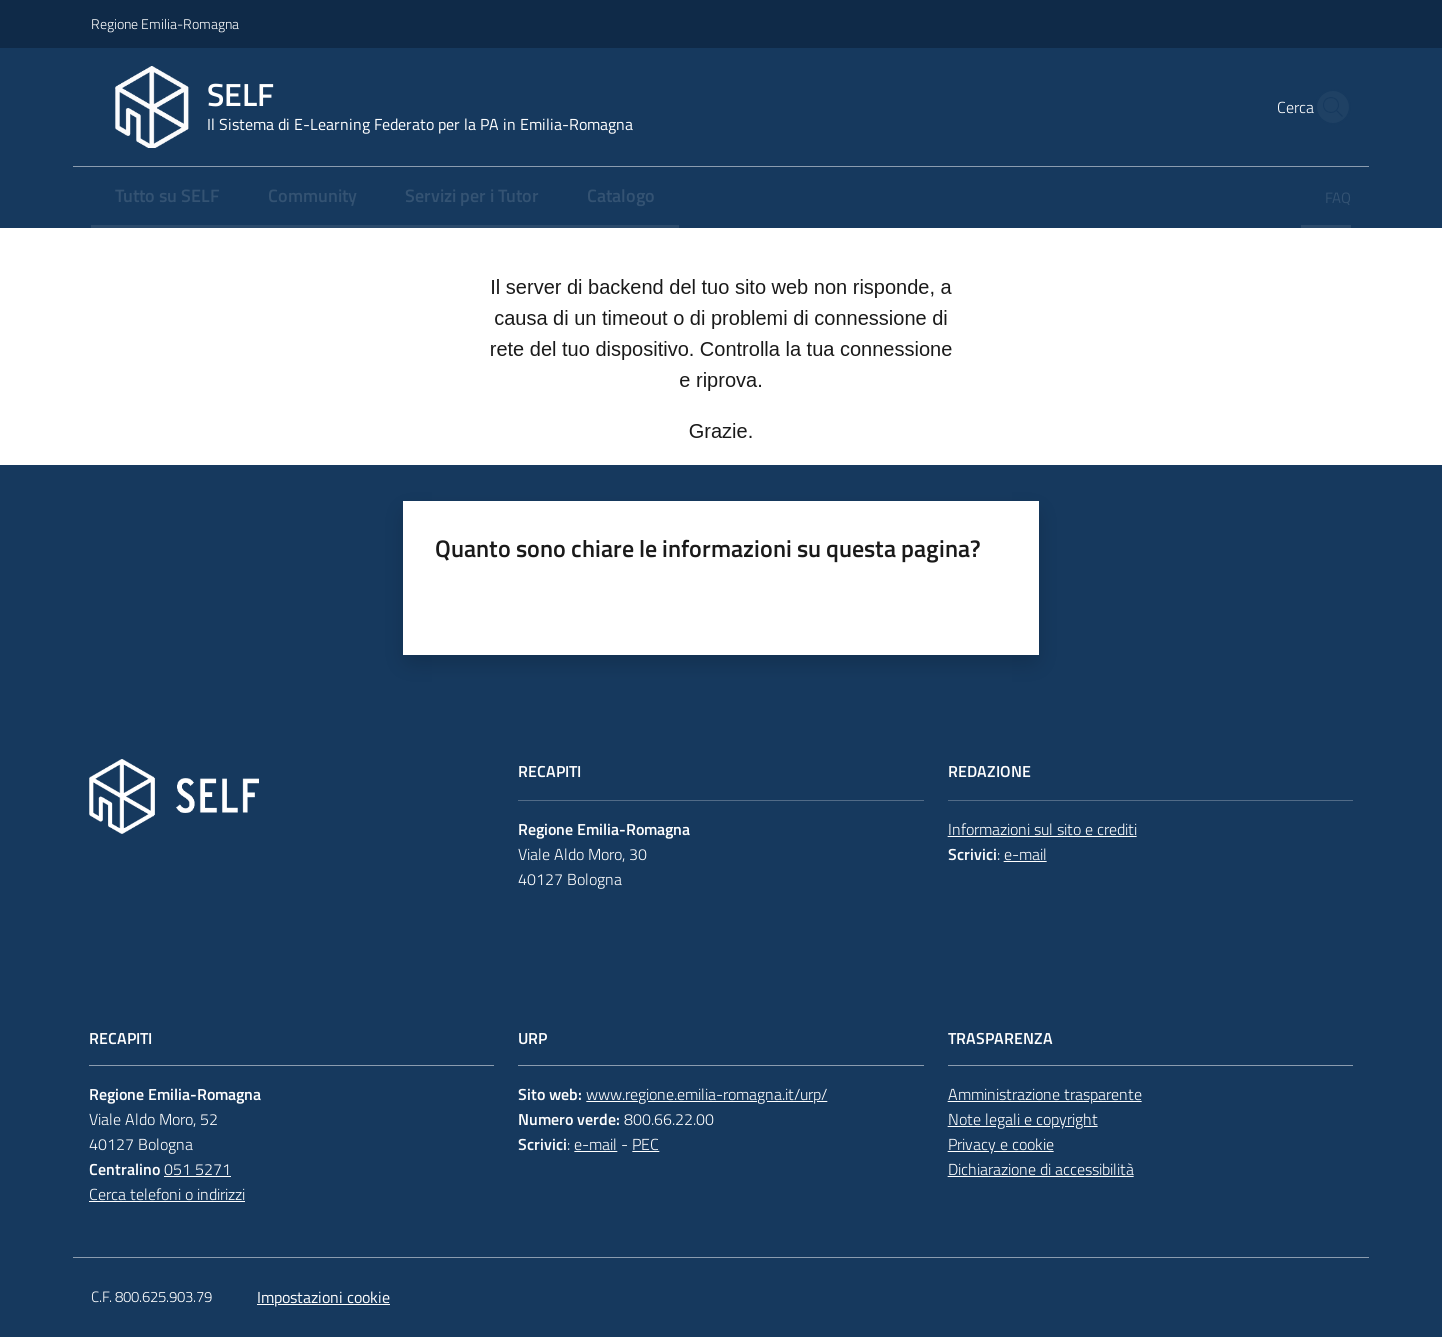 The width and height of the screenshot is (1442, 1337). Describe the element at coordinates (167, 1194) in the screenshot. I see `Cerca telefoni o indirizzi` at that location.